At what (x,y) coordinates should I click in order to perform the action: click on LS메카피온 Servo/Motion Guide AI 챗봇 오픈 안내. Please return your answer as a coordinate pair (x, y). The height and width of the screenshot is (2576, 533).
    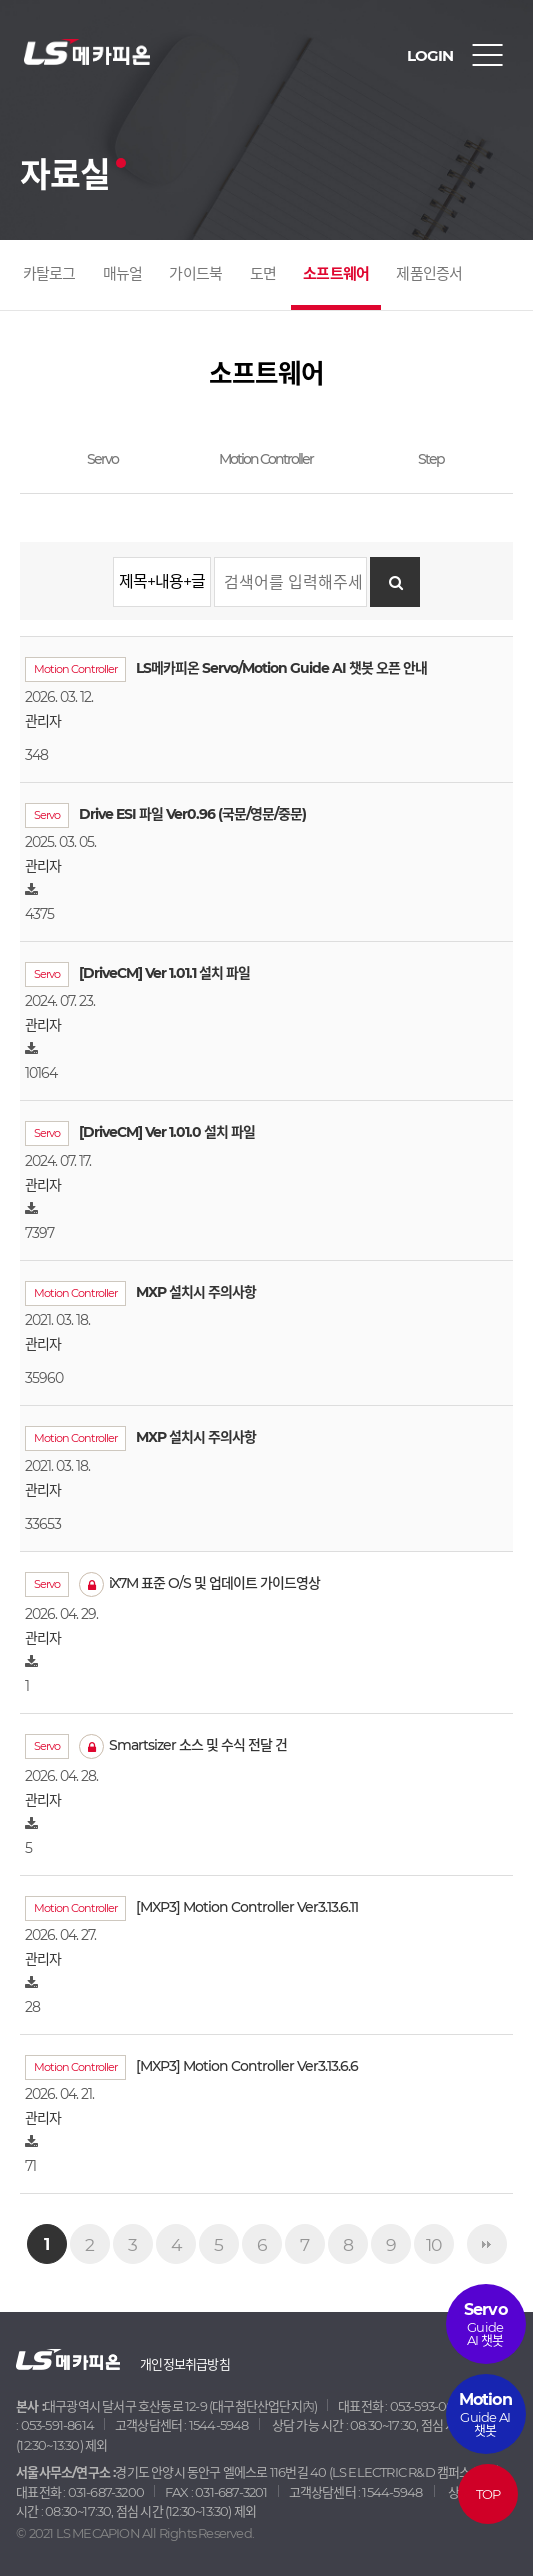
    Looking at the image, I should click on (281, 668).